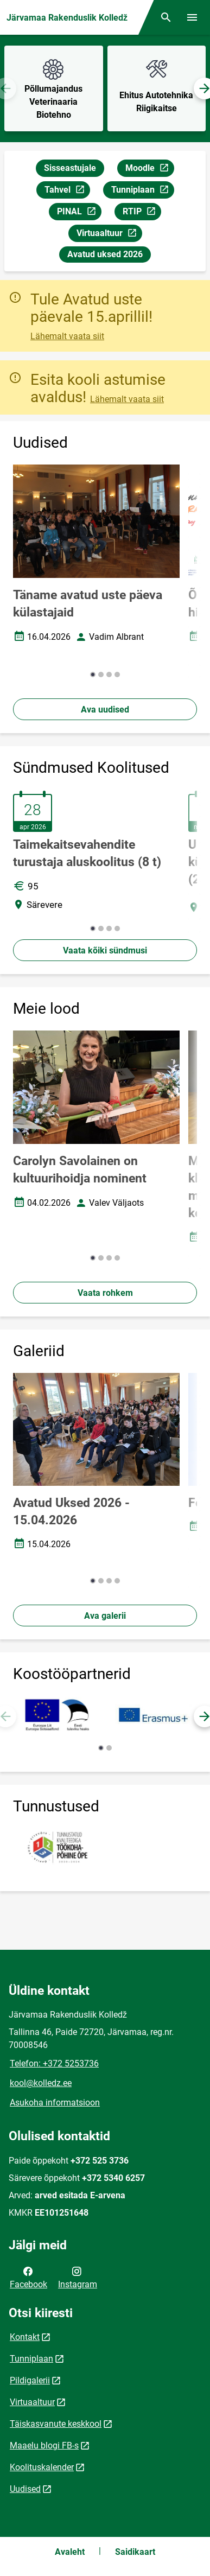  I want to click on kool@kolledz.ee, so click(41, 2083).